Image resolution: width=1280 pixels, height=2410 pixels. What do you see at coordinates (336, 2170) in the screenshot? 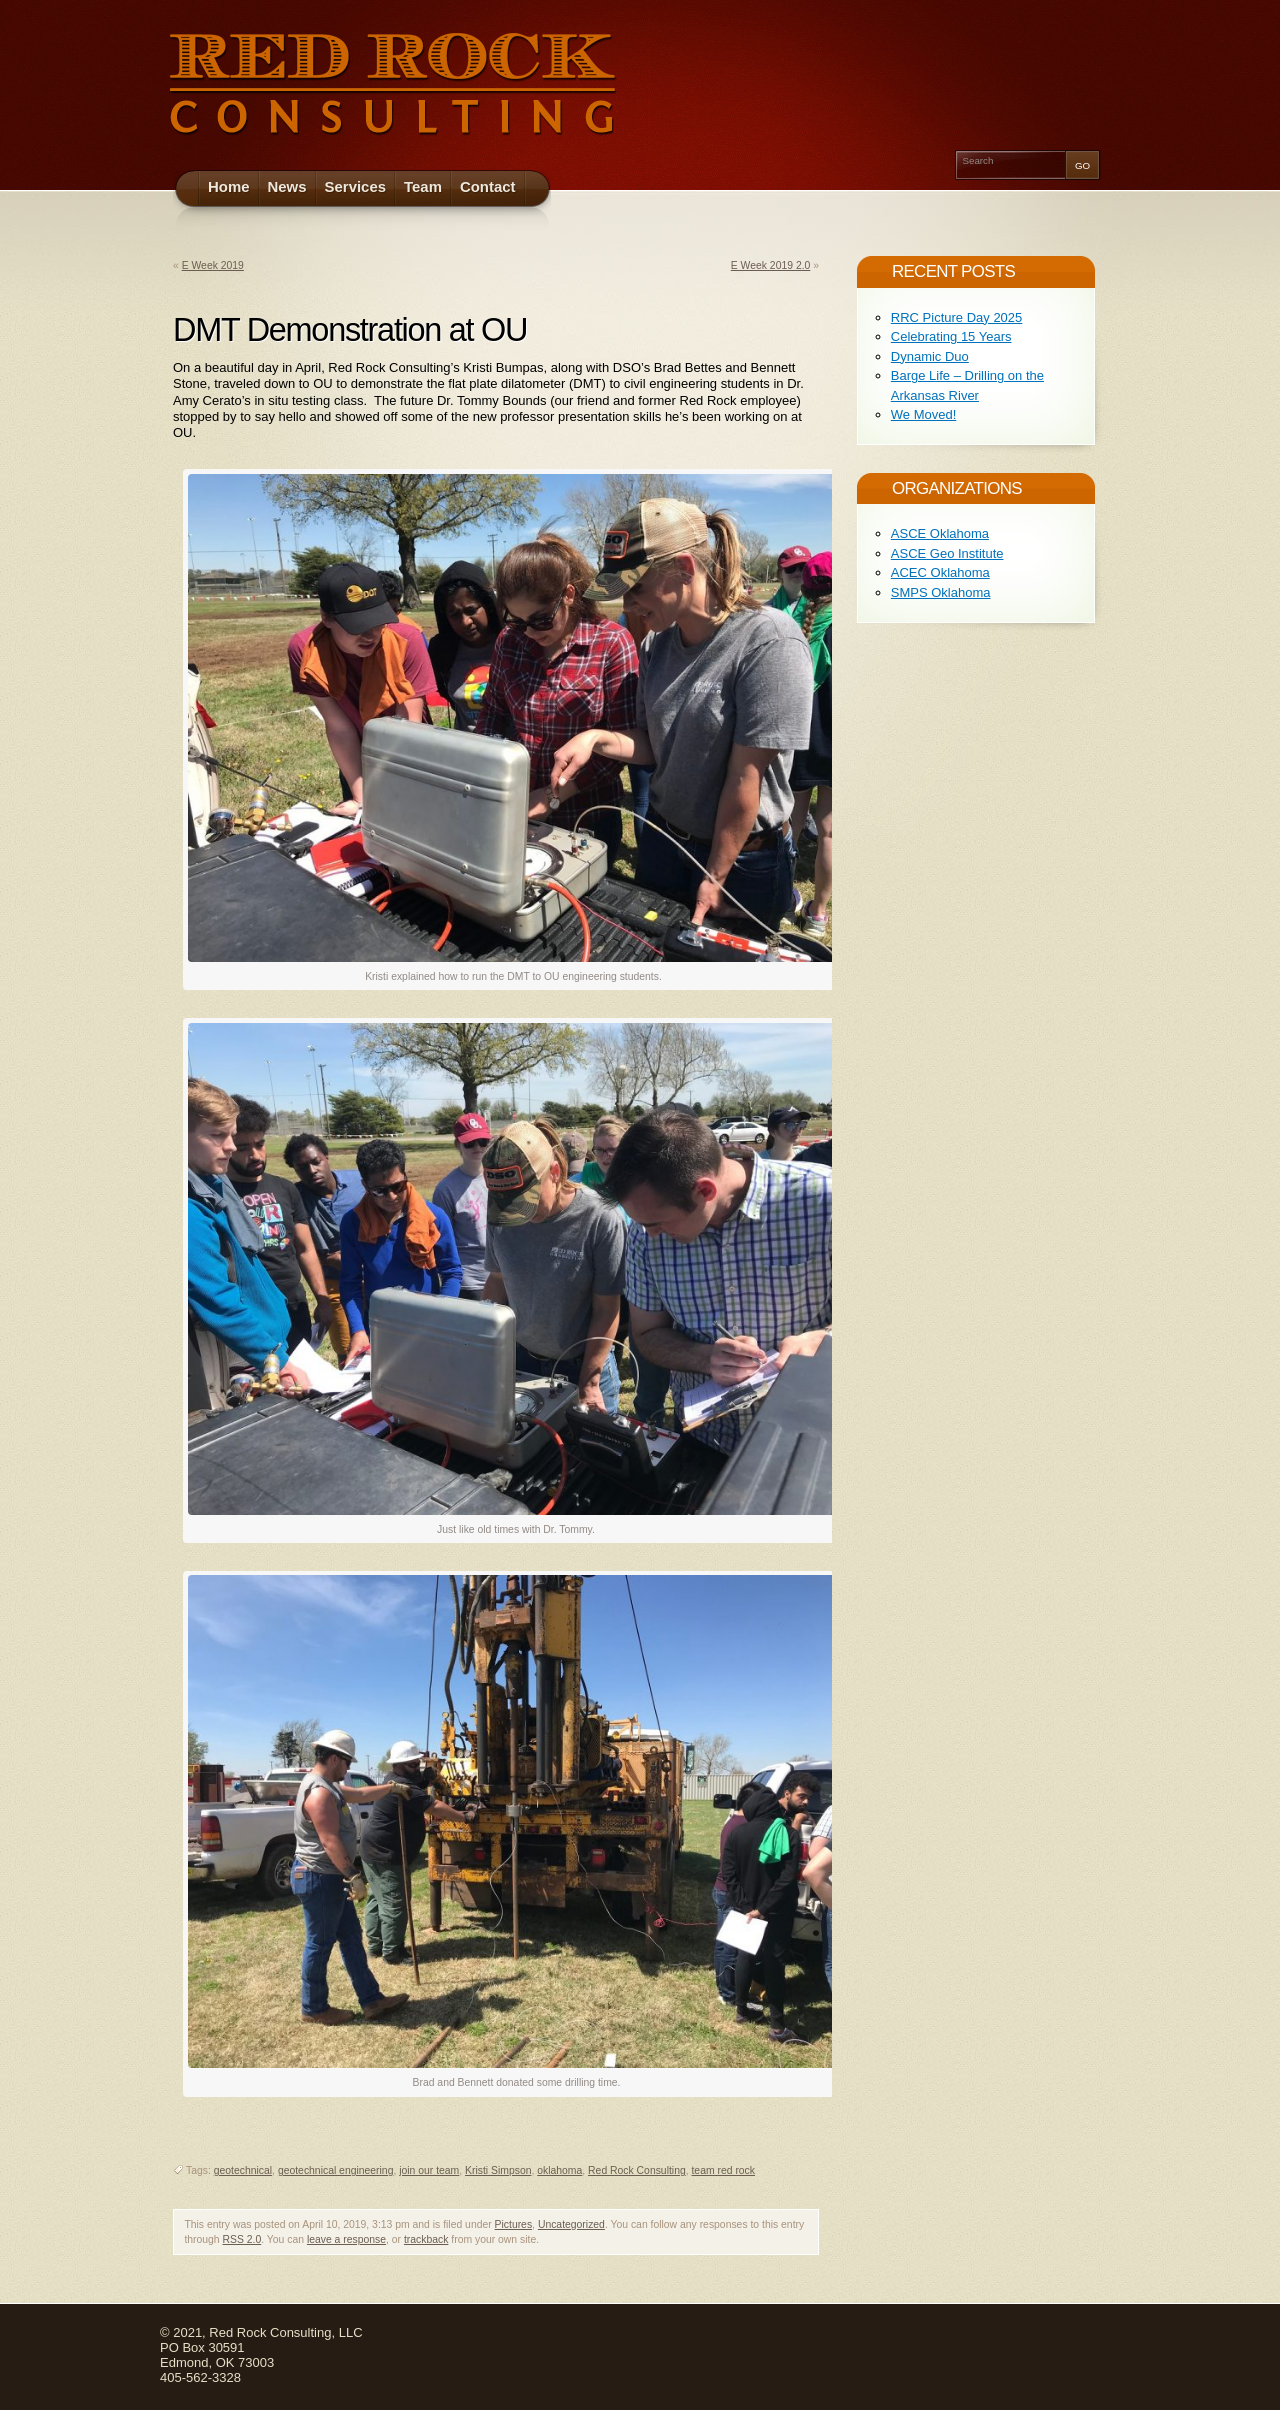
I see `geotechnical engineering` at bounding box center [336, 2170].